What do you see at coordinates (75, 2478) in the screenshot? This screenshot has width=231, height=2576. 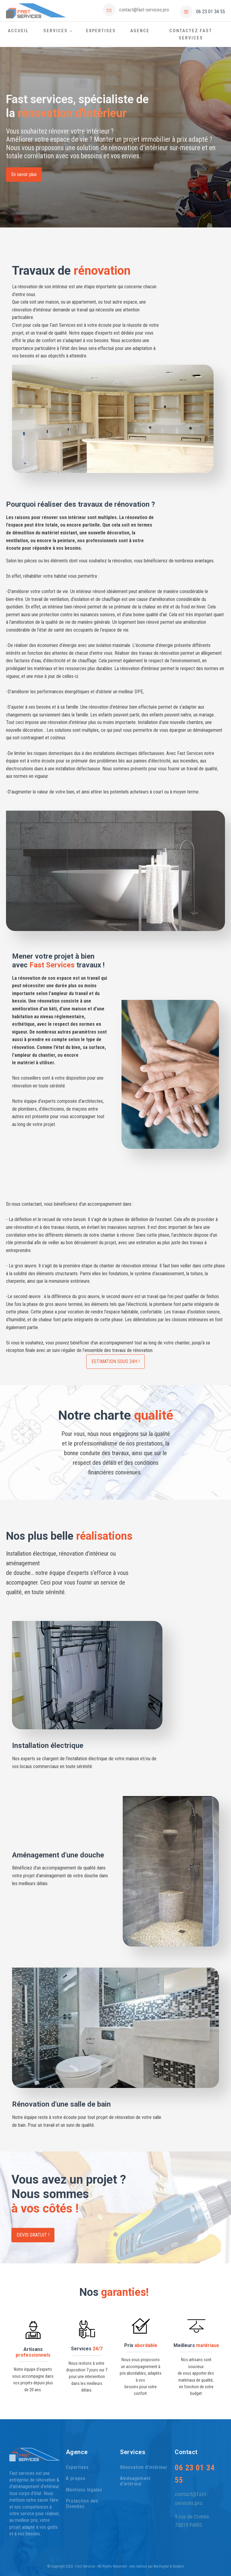 I see `A propos` at bounding box center [75, 2478].